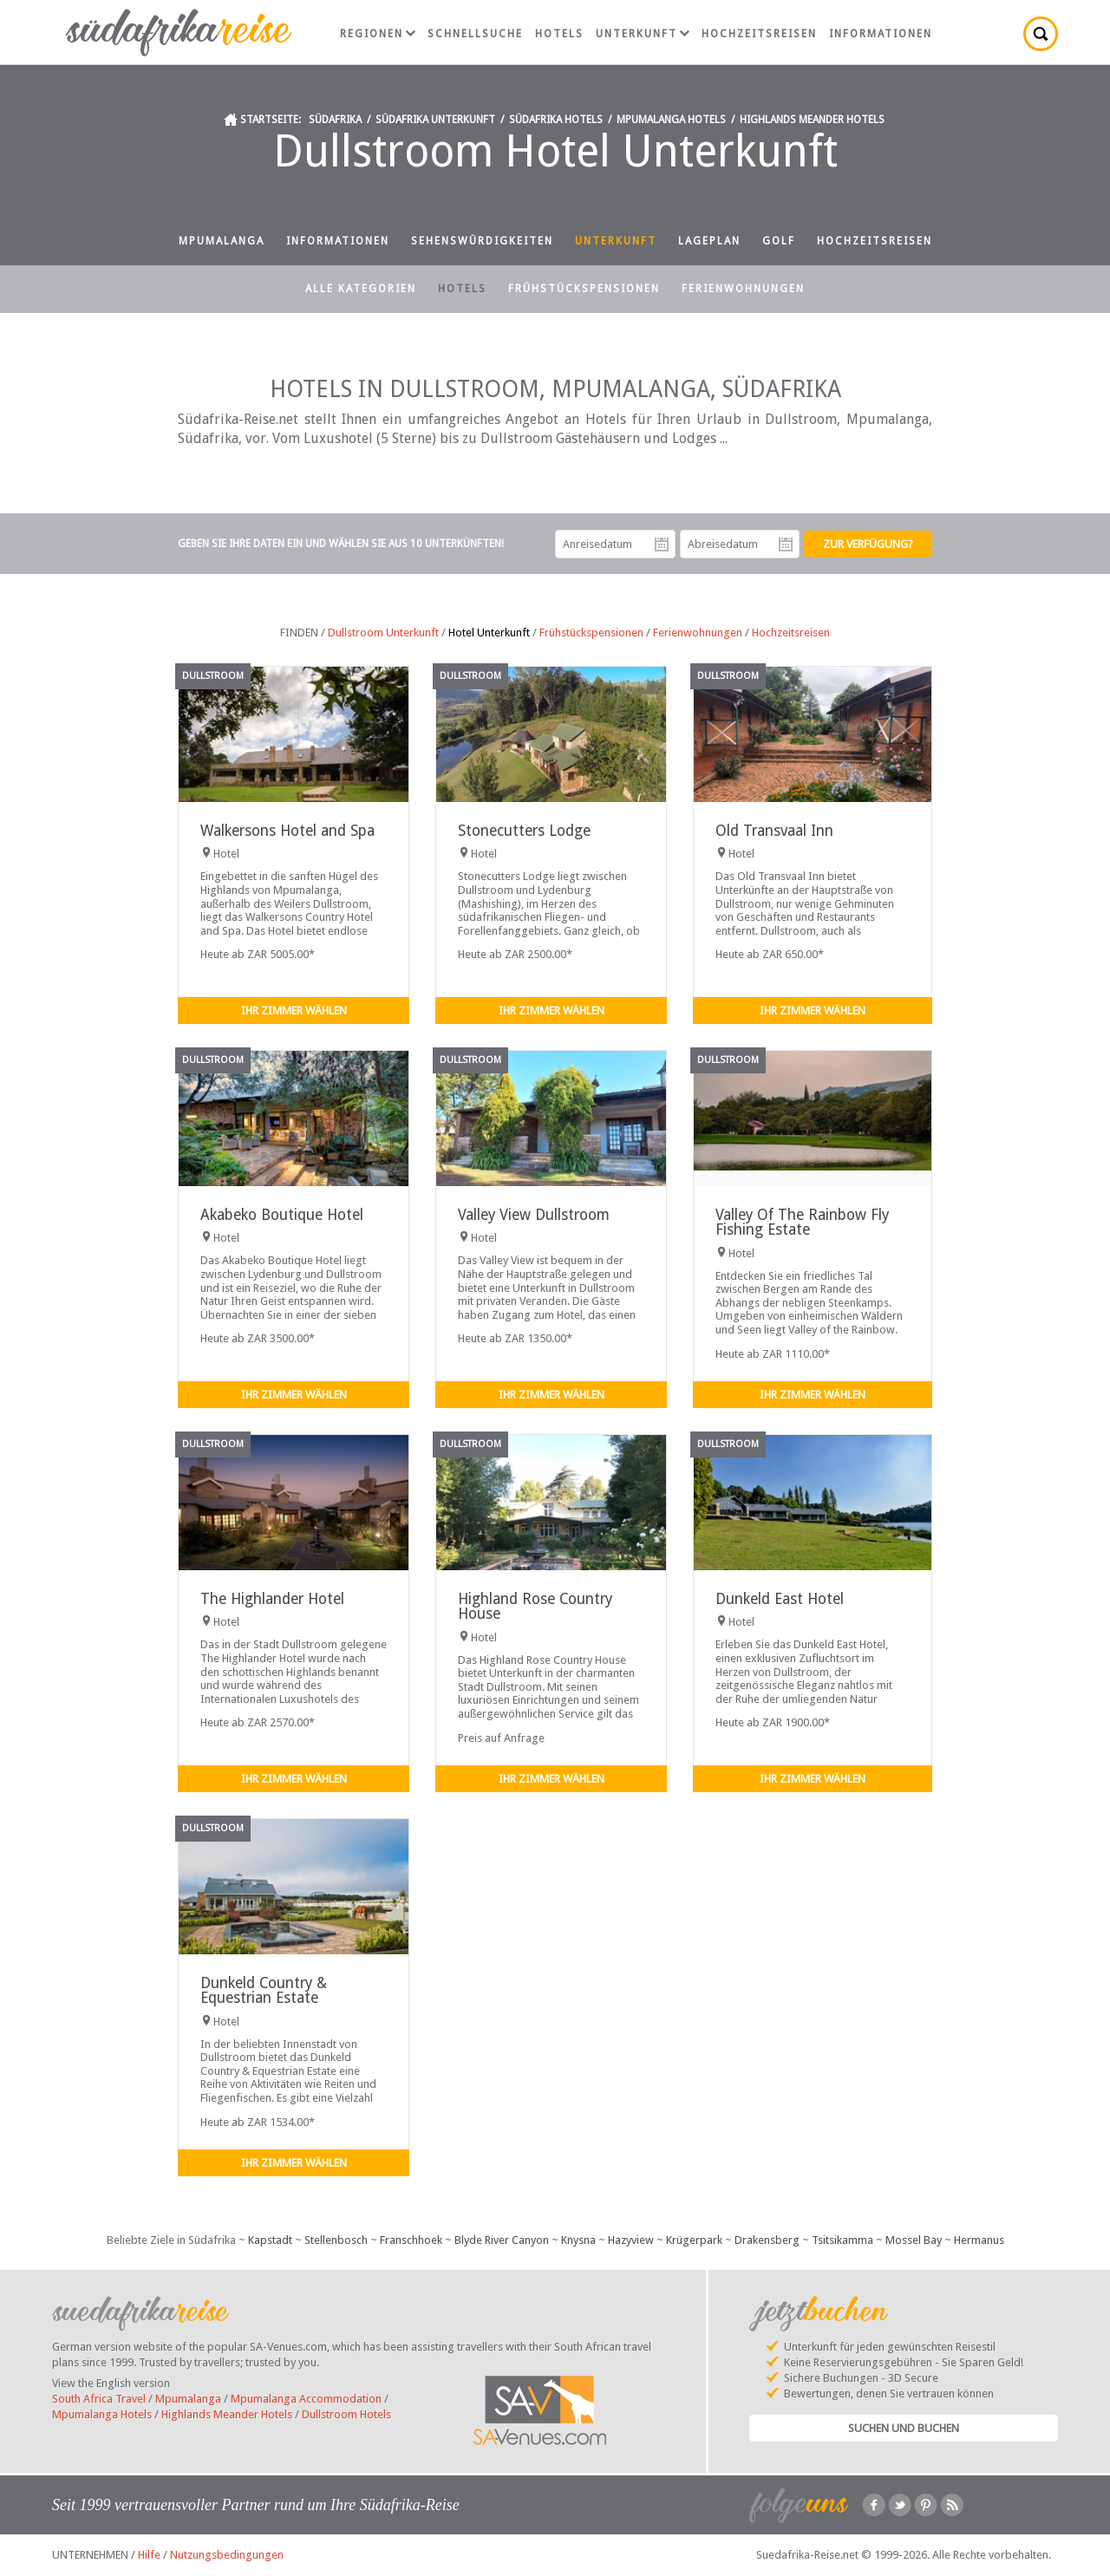 The width and height of the screenshot is (1110, 2576). Describe the element at coordinates (221, 241) in the screenshot. I see `Mpumalanga` at that location.